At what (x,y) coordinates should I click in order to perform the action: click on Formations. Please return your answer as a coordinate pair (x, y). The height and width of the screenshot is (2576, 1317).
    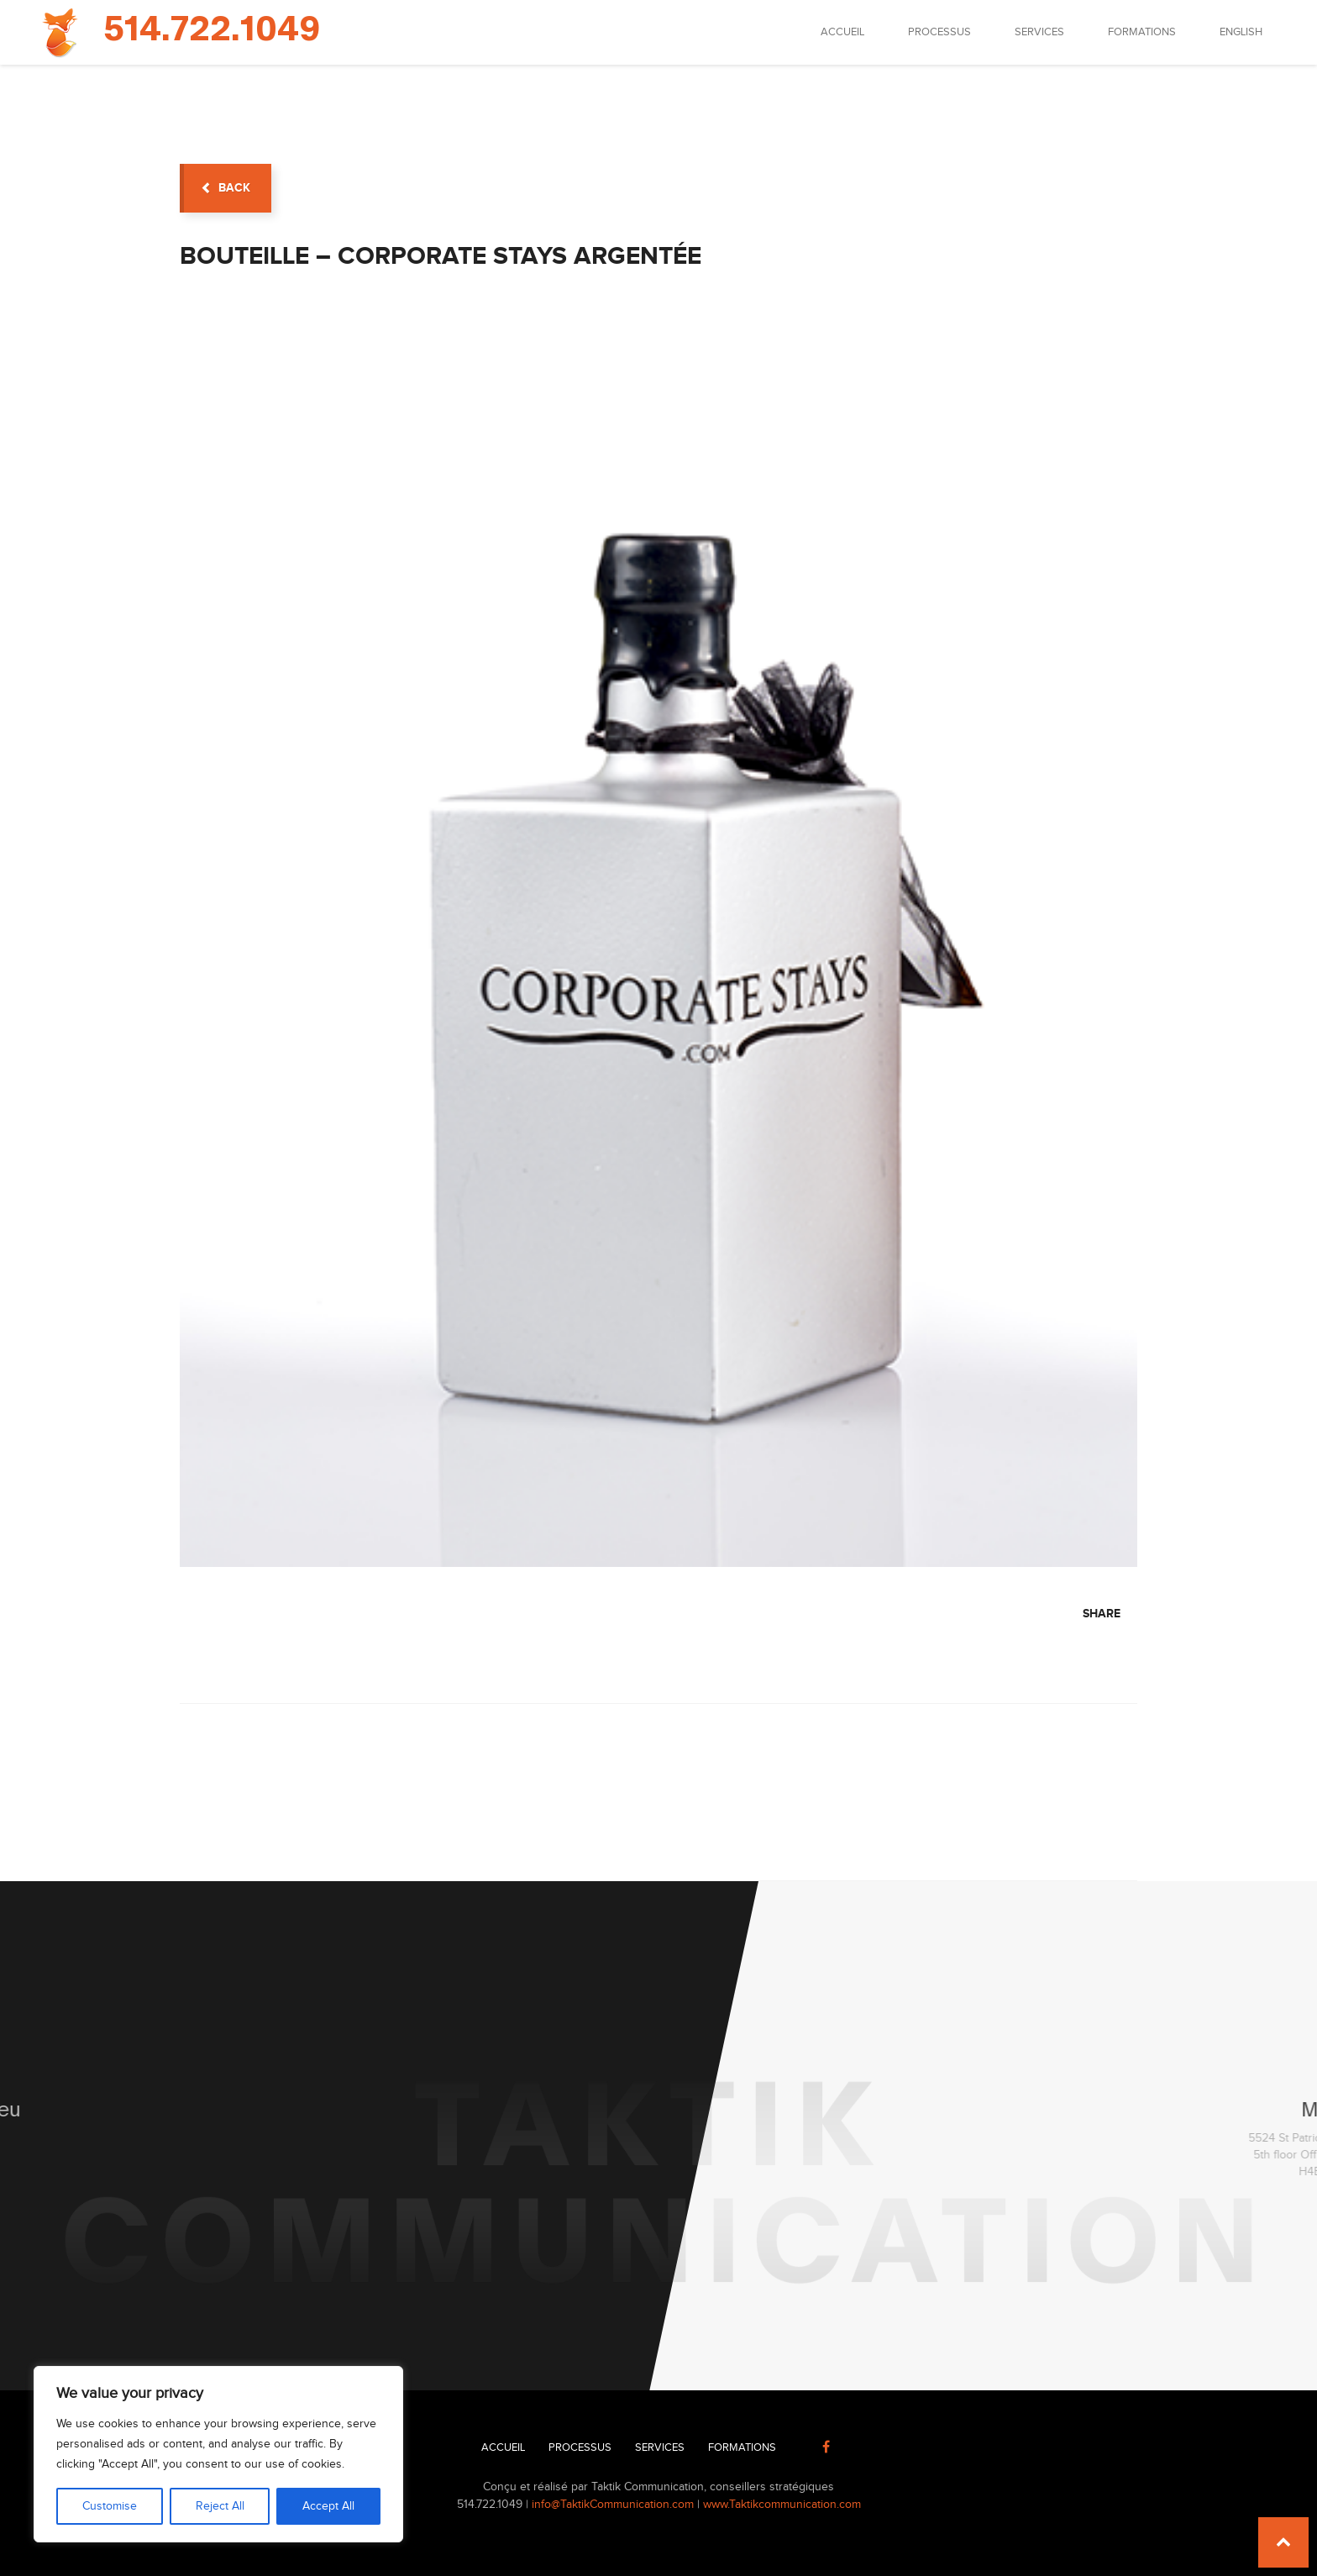
    Looking at the image, I should click on (1142, 32).